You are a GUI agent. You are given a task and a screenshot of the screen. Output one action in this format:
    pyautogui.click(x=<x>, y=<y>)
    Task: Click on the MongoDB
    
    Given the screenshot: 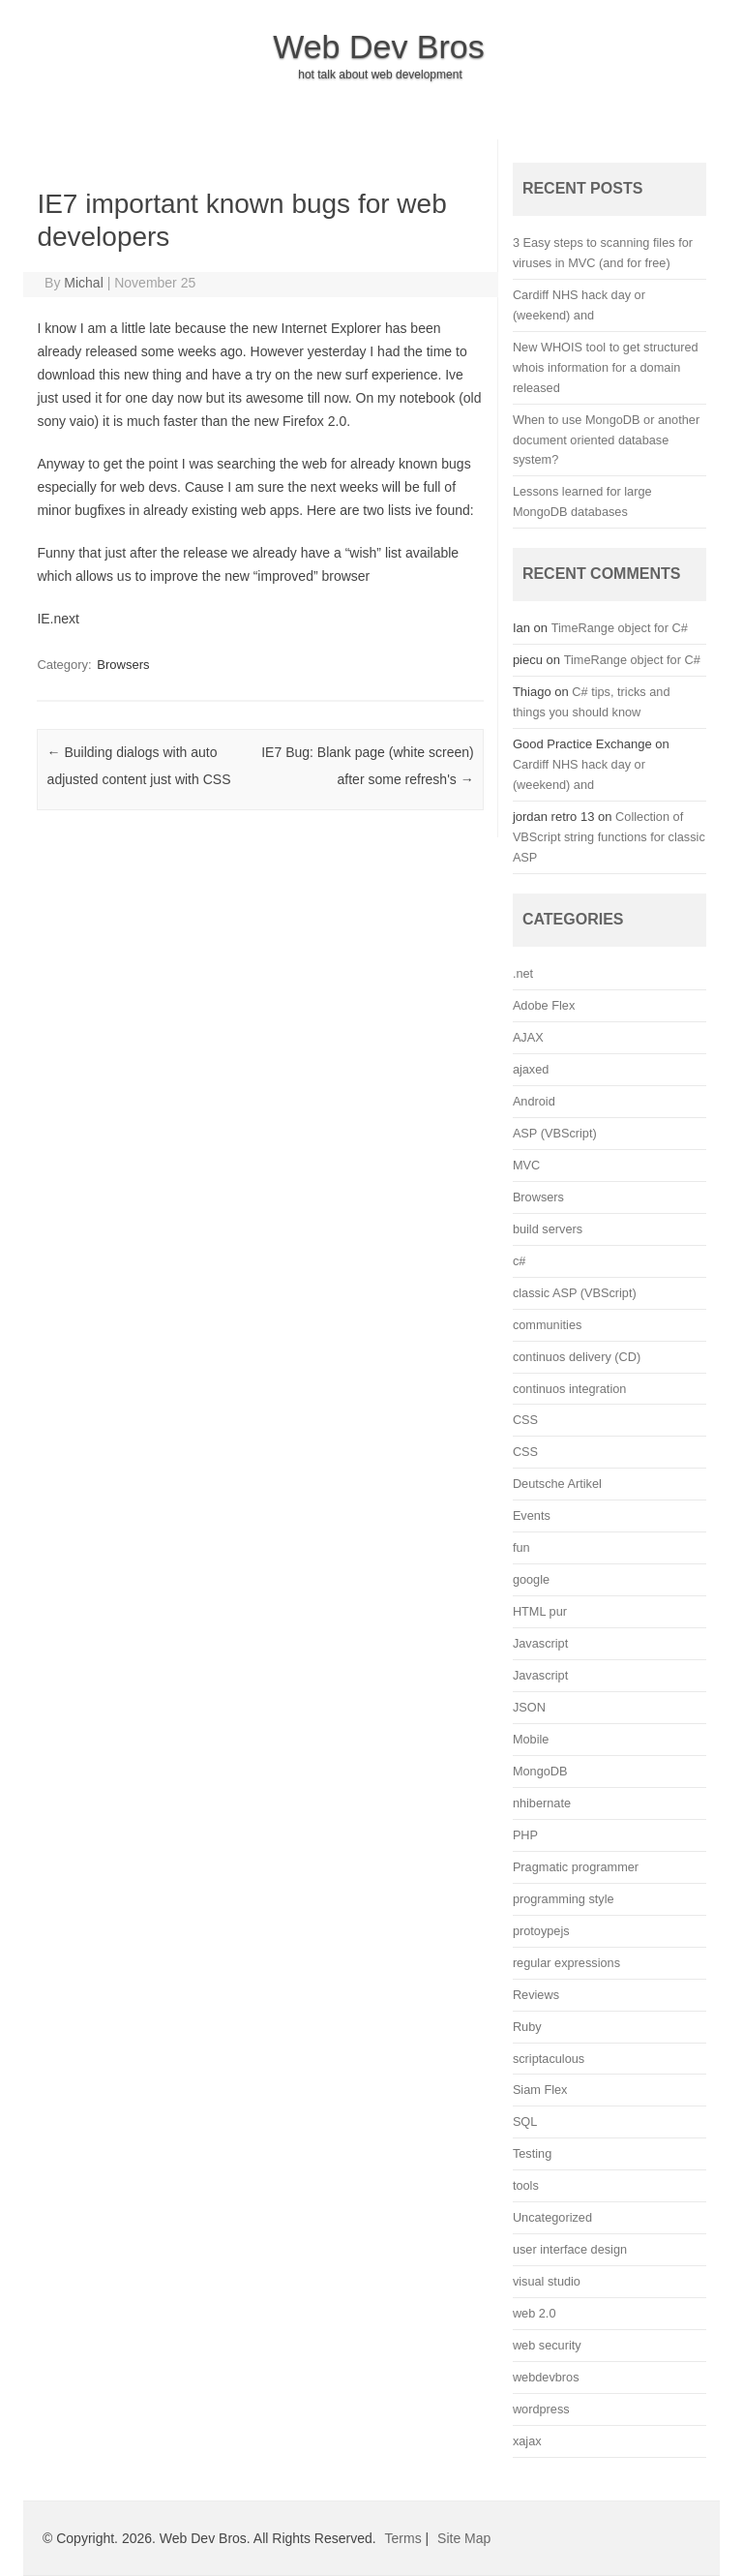 What is the action you would take?
    pyautogui.click(x=540, y=1771)
    